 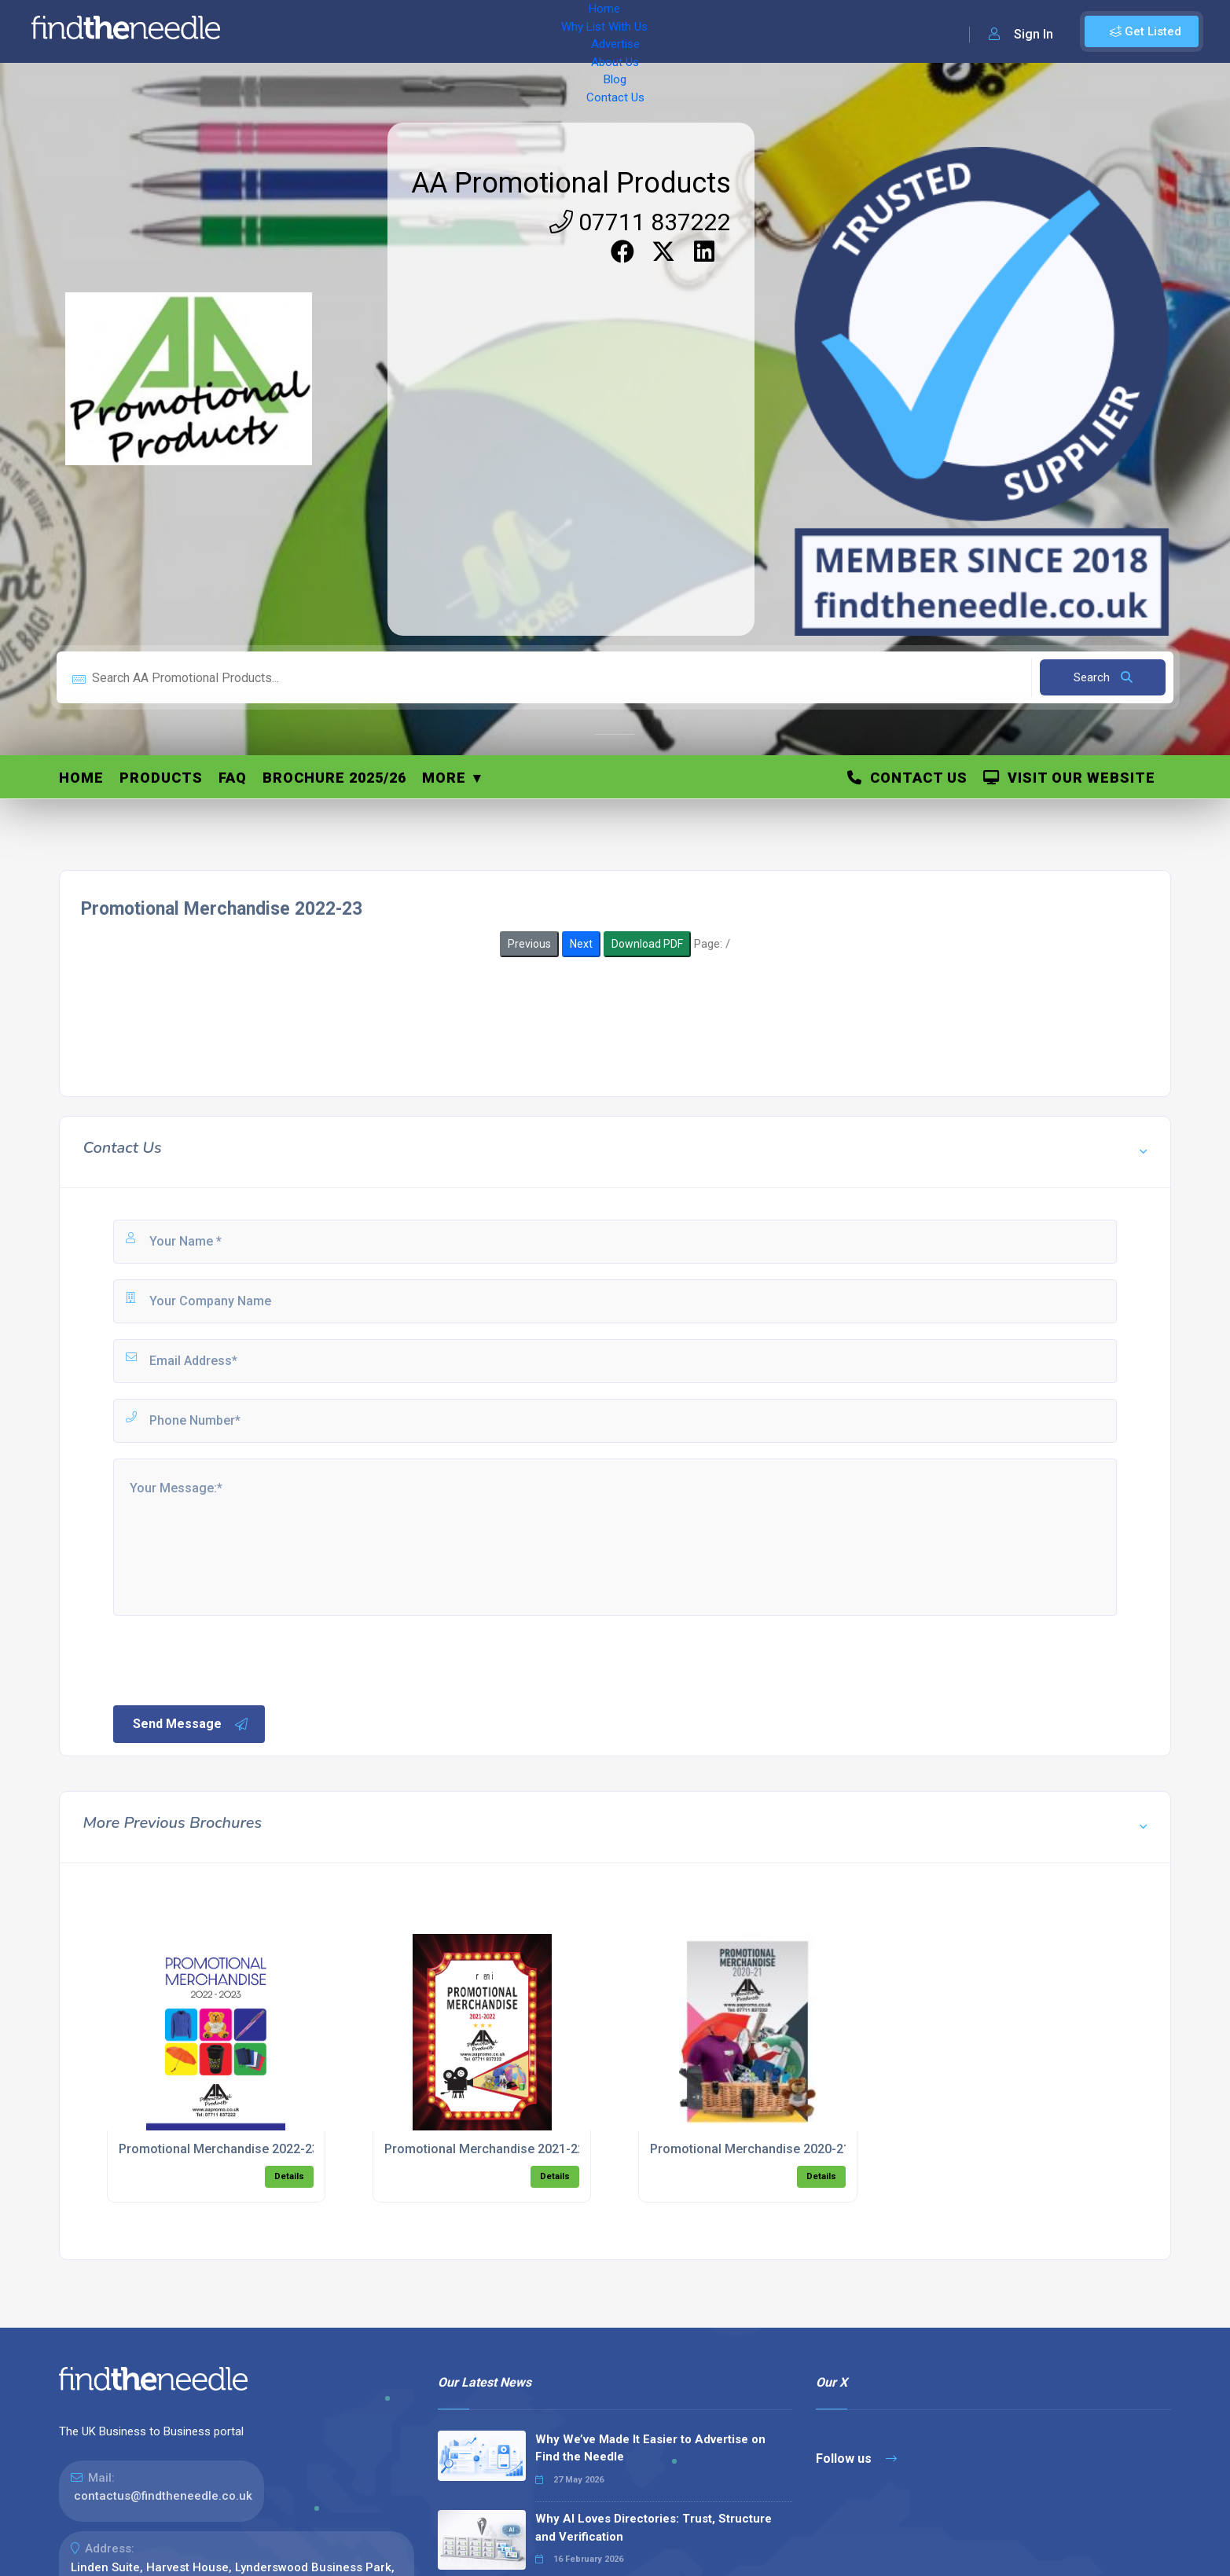 What do you see at coordinates (750, 2148) in the screenshot?
I see `Promotional Merchandise 2020-21` at bounding box center [750, 2148].